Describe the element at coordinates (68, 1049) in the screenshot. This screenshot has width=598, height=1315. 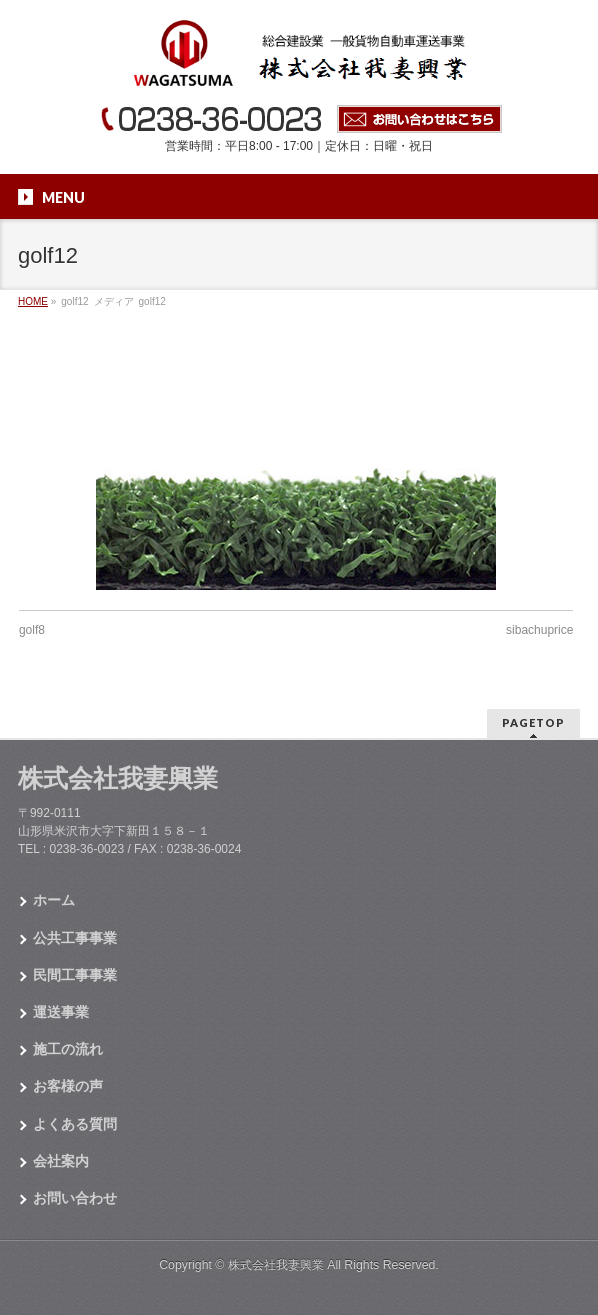
I see `施工の流れ` at that location.